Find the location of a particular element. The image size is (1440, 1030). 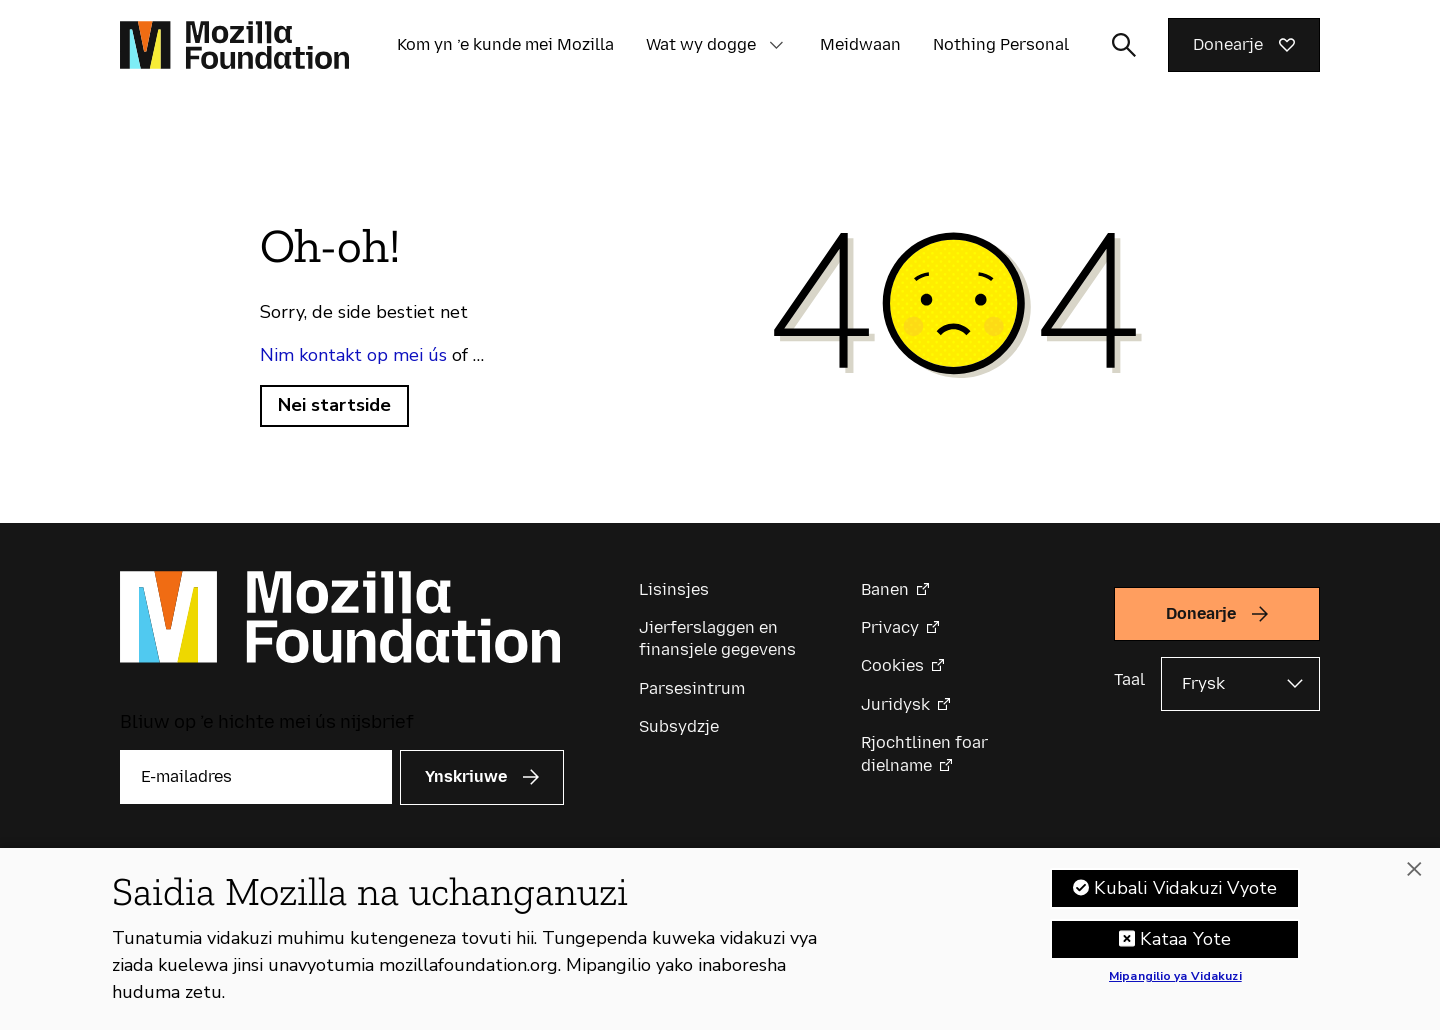

Subsydzje is located at coordinates (679, 726).